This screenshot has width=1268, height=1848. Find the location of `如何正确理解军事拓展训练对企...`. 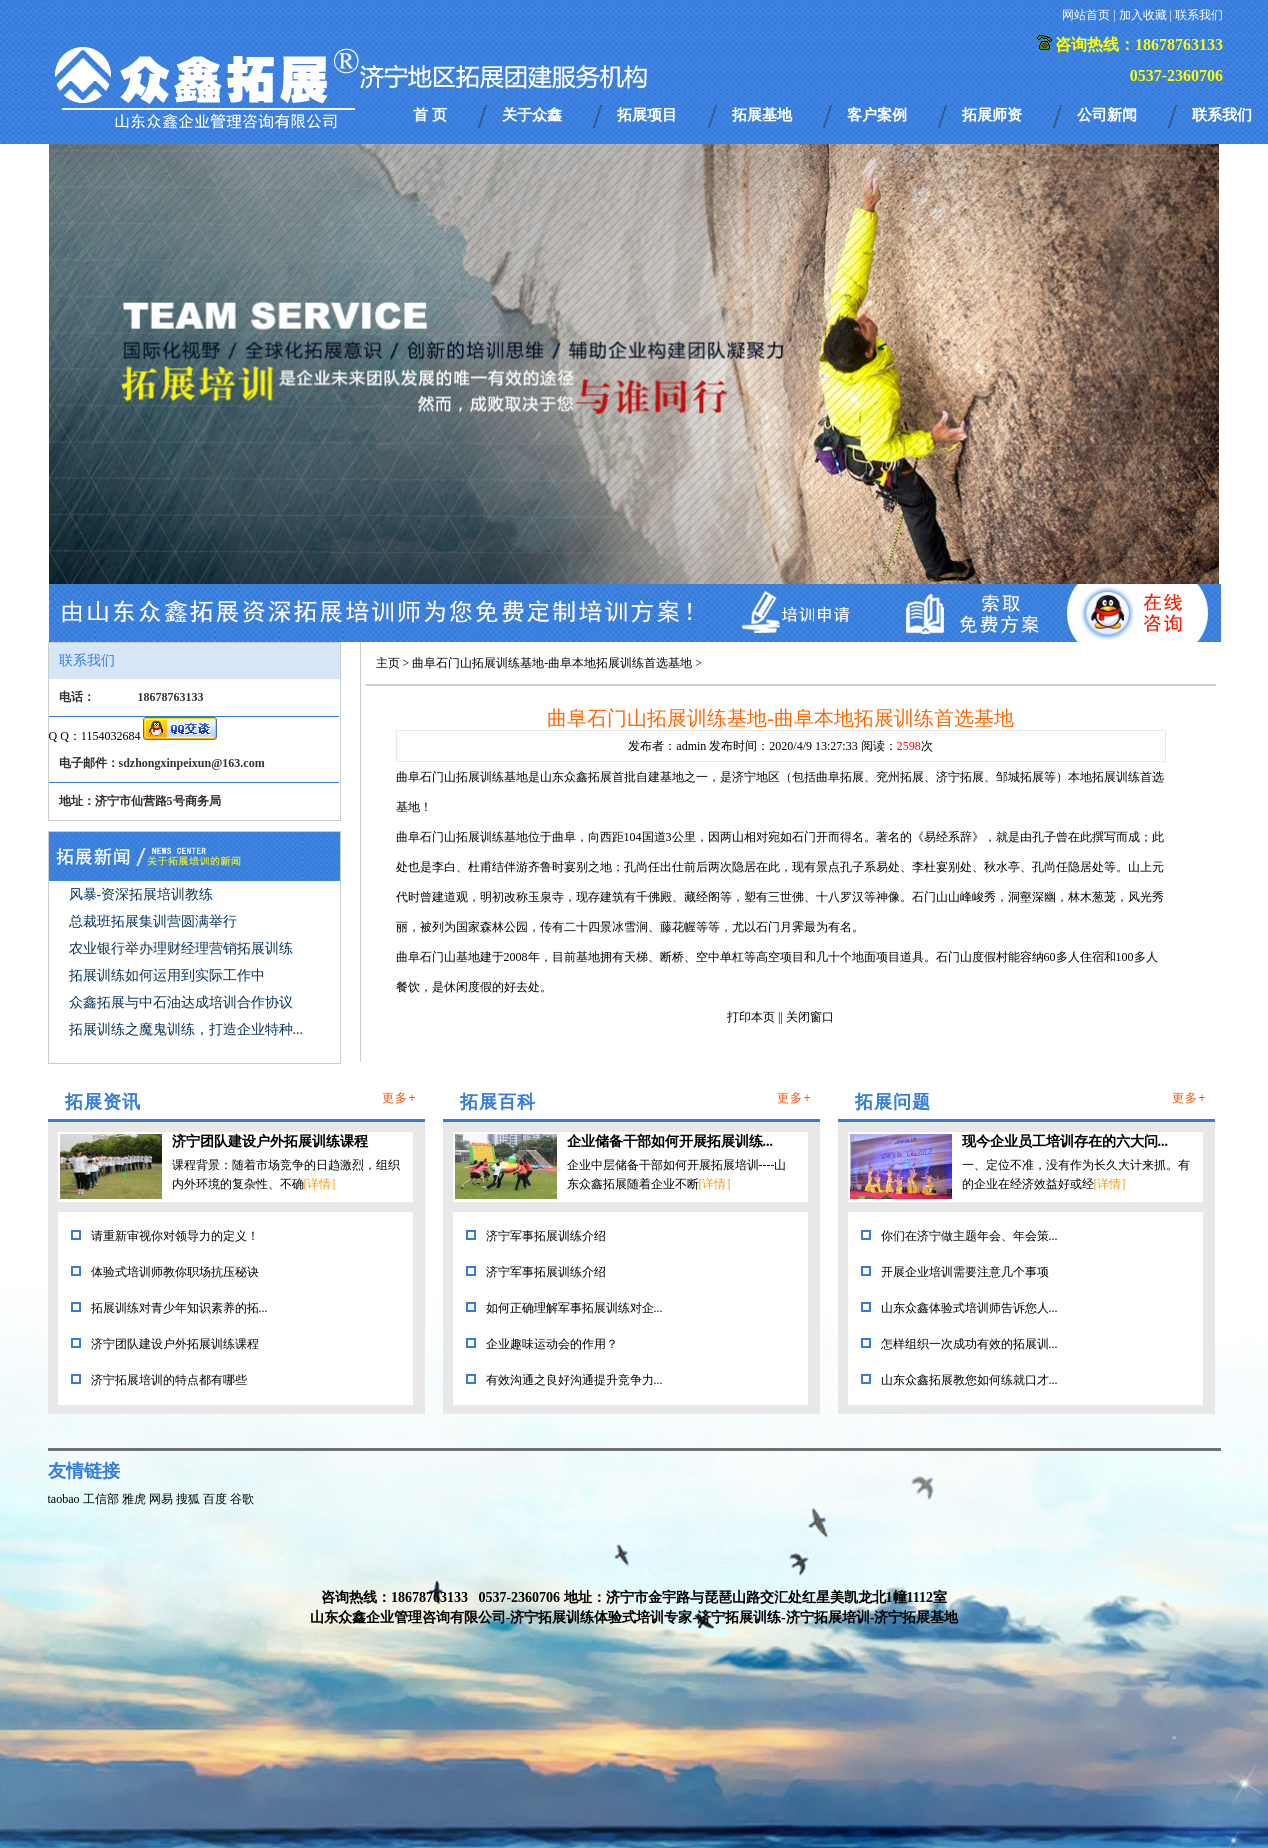

如何正确理解军事拓展训练对企... is located at coordinates (574, 1308).